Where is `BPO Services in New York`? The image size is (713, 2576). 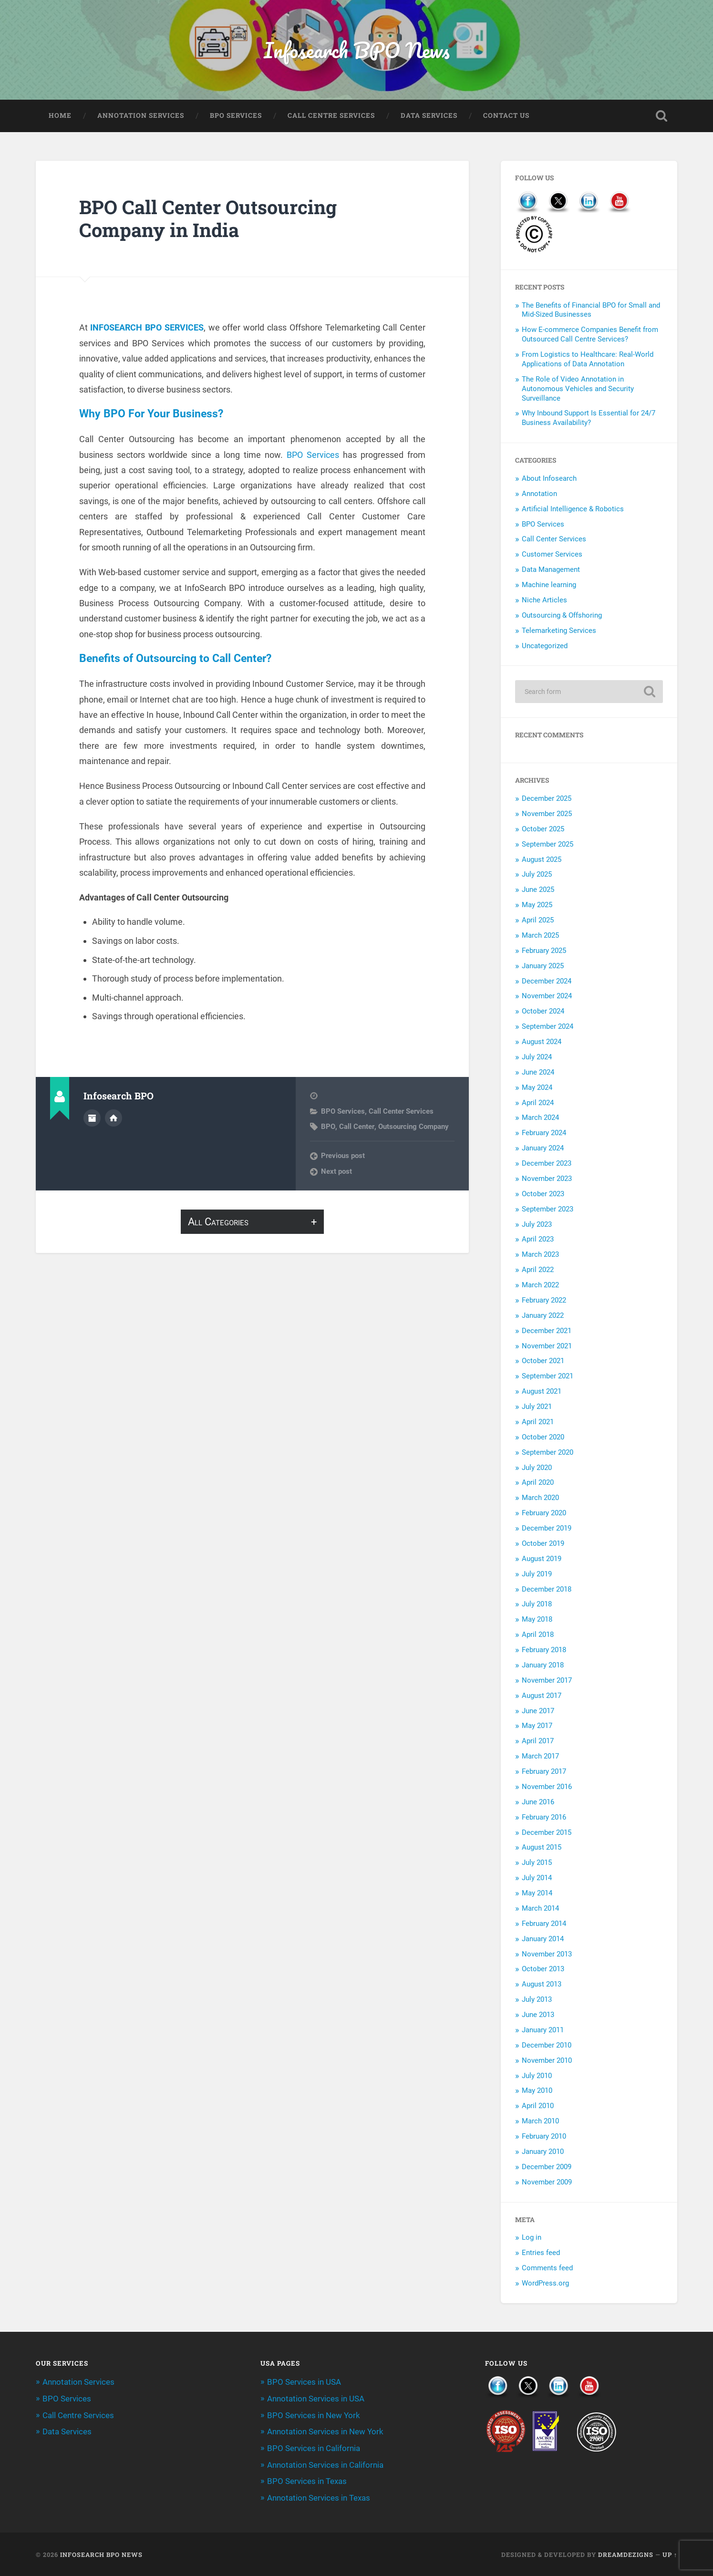 BPO Services in New York is located at coordinates (313, 2416).